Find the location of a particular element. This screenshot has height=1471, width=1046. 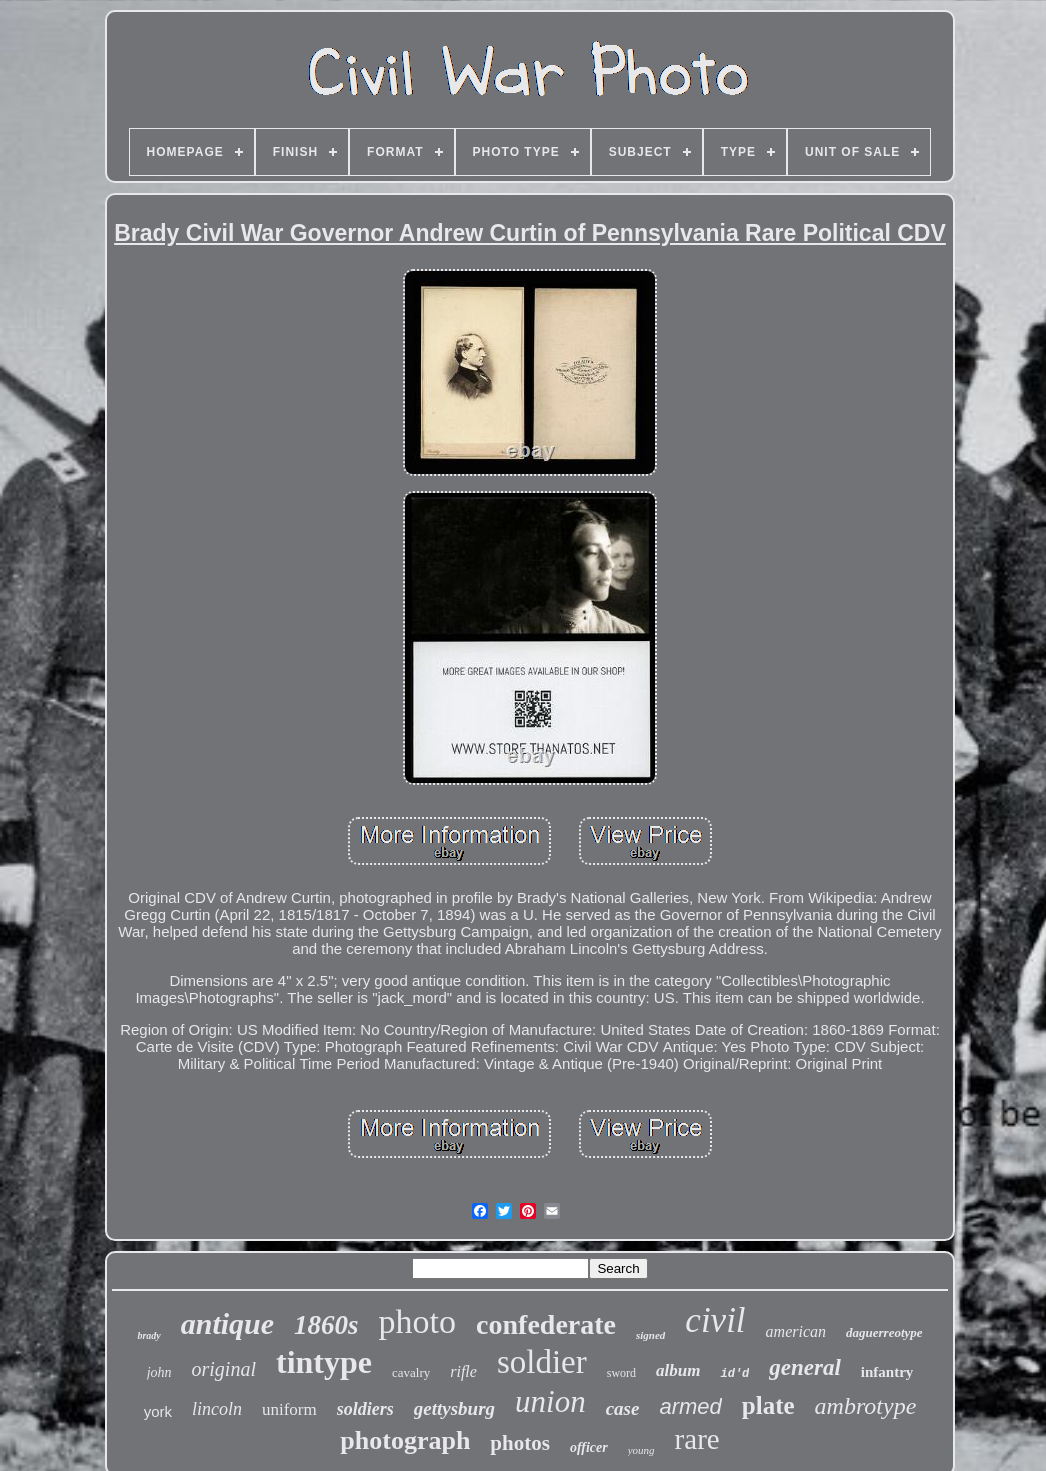

brady is located at coordinates (148, 1335).